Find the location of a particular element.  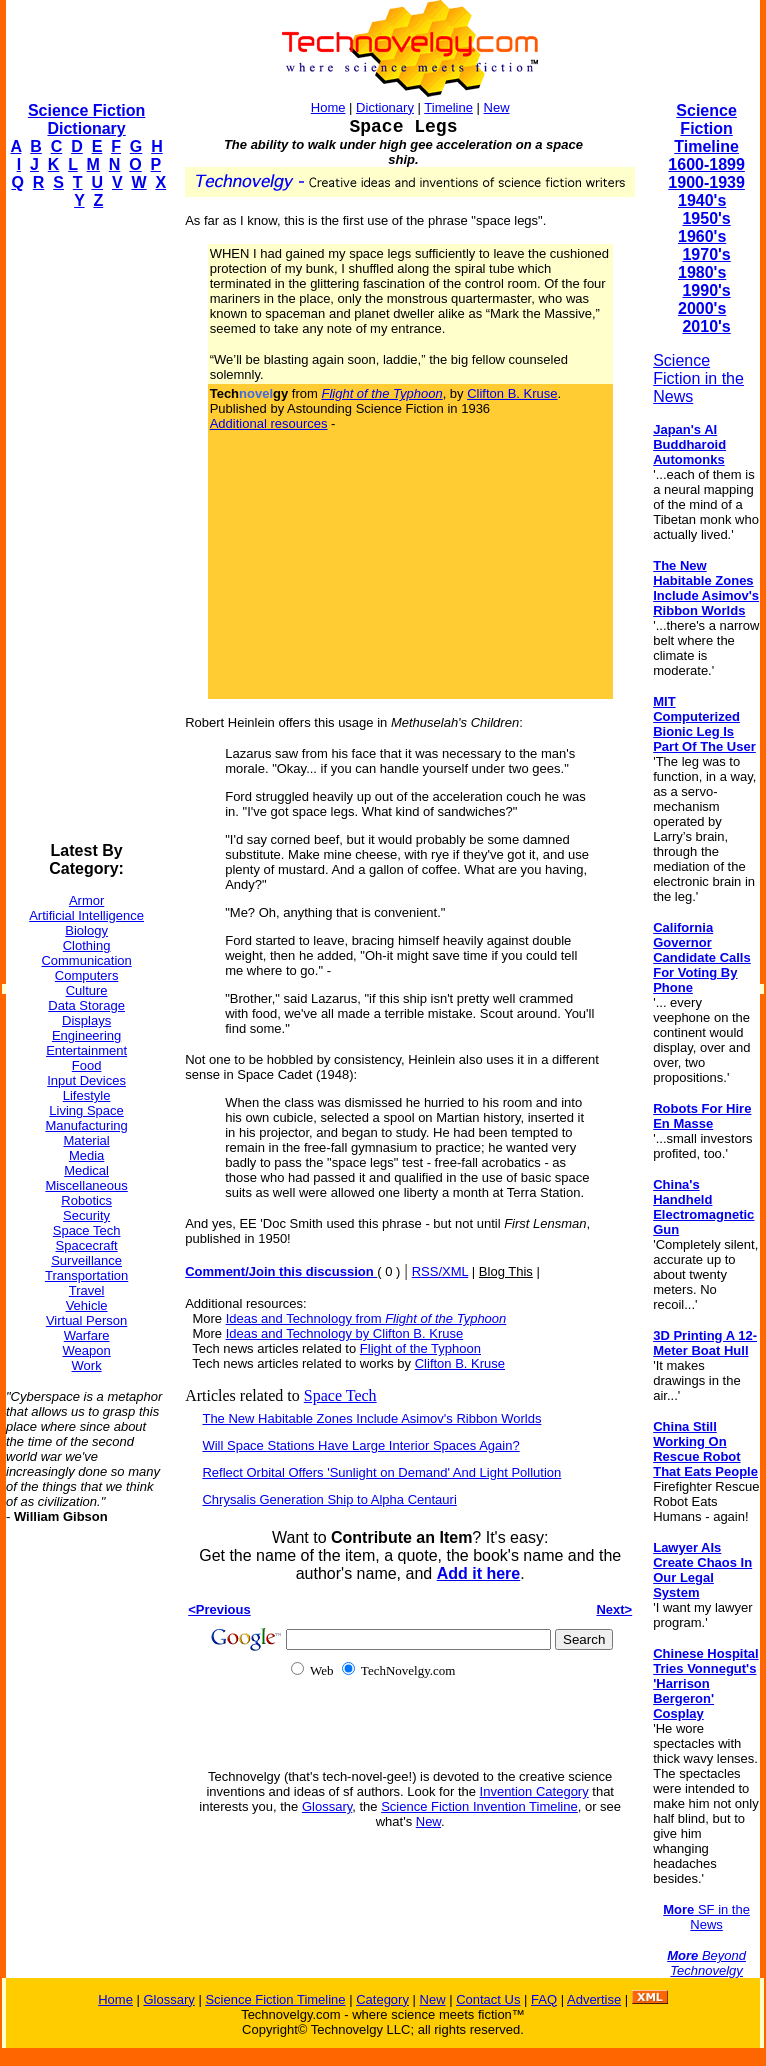

Surveillance is located at coordinates (86, 1260).